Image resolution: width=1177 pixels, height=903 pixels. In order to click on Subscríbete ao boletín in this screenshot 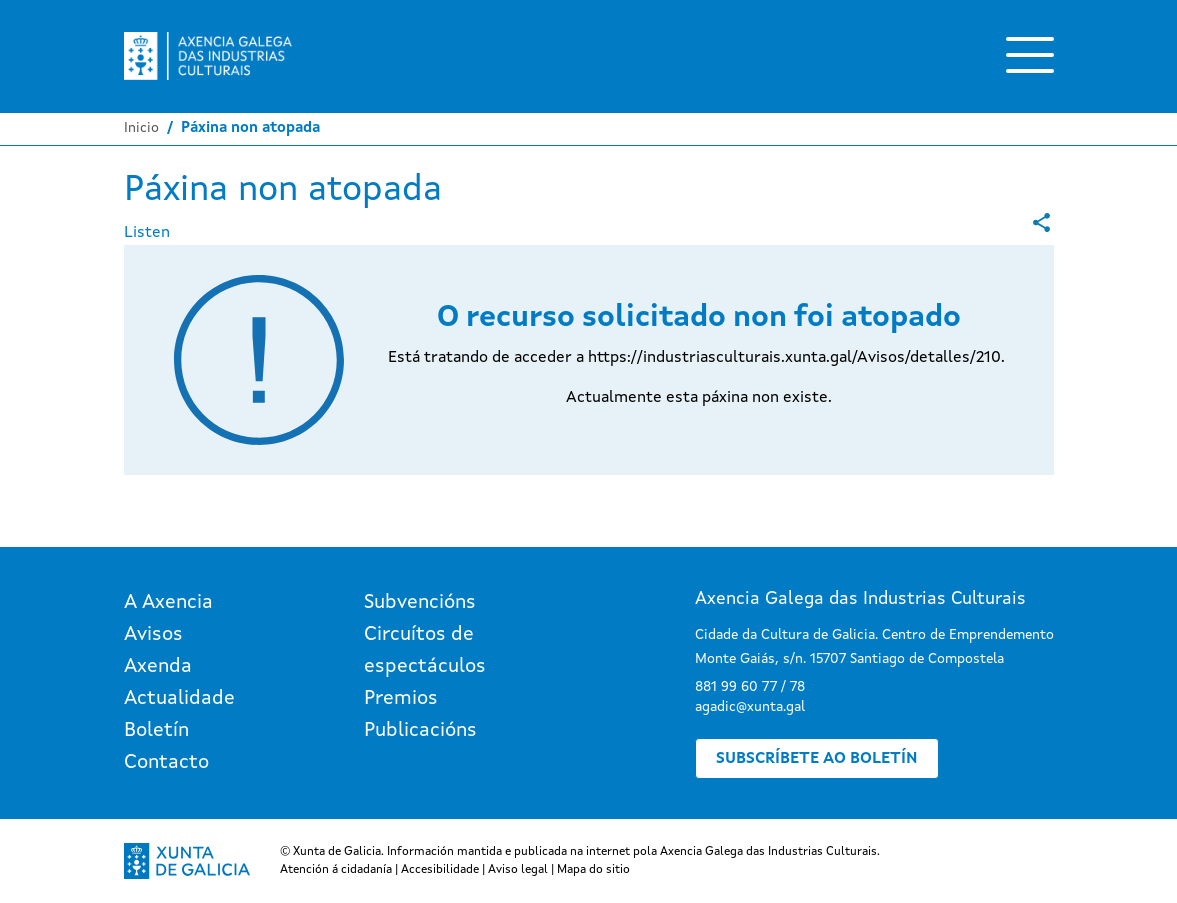, I will do `click(817, 759)`.